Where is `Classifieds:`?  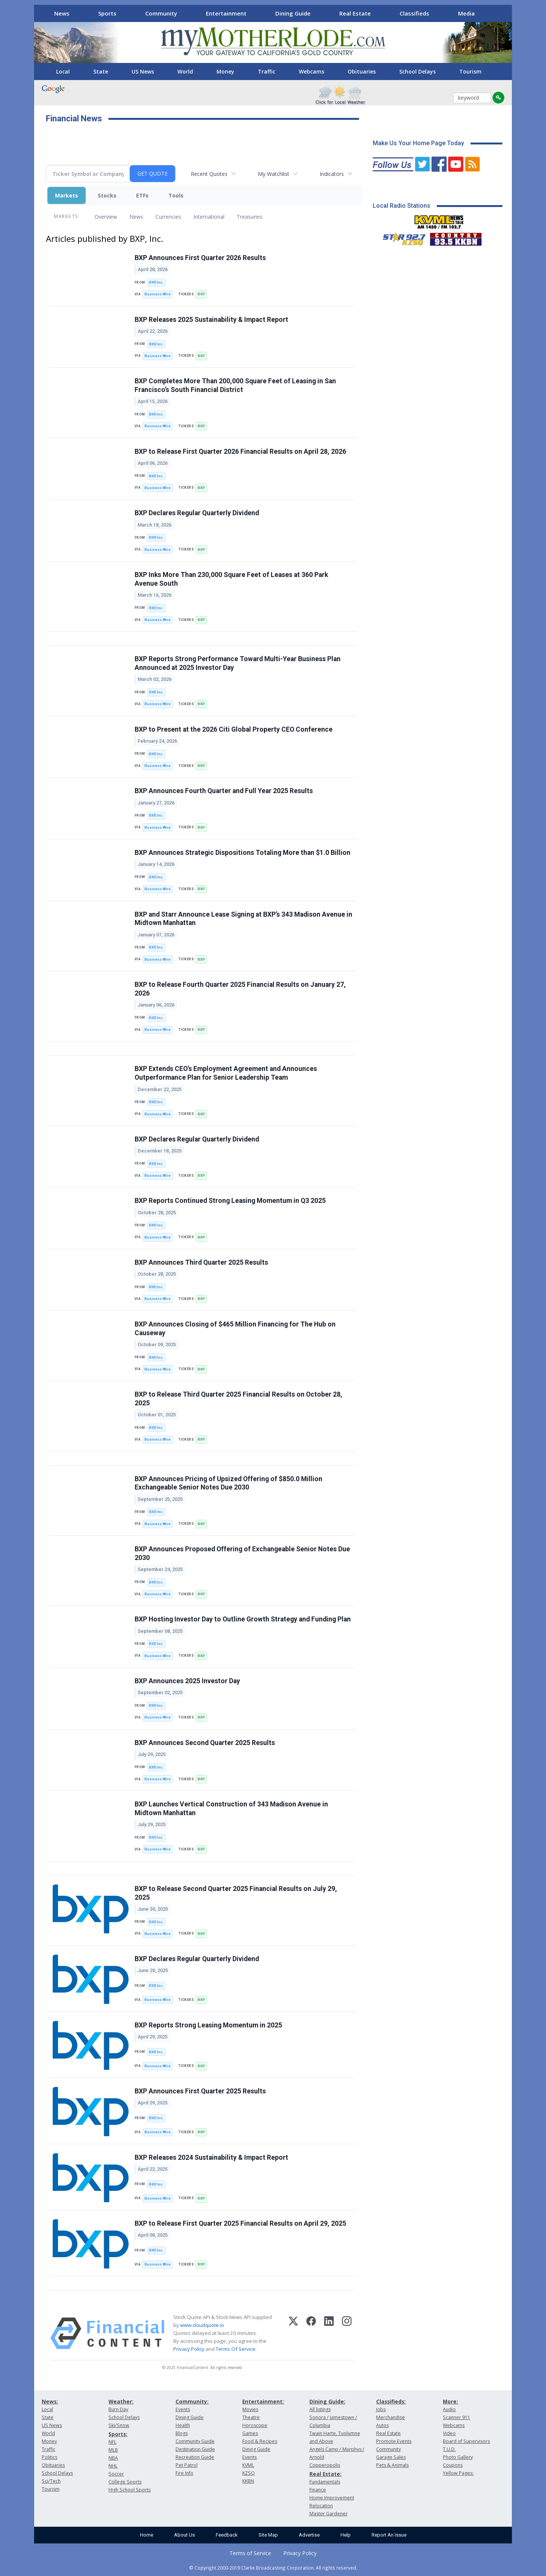 Classifieds: is located at coordinates (391, 2401).